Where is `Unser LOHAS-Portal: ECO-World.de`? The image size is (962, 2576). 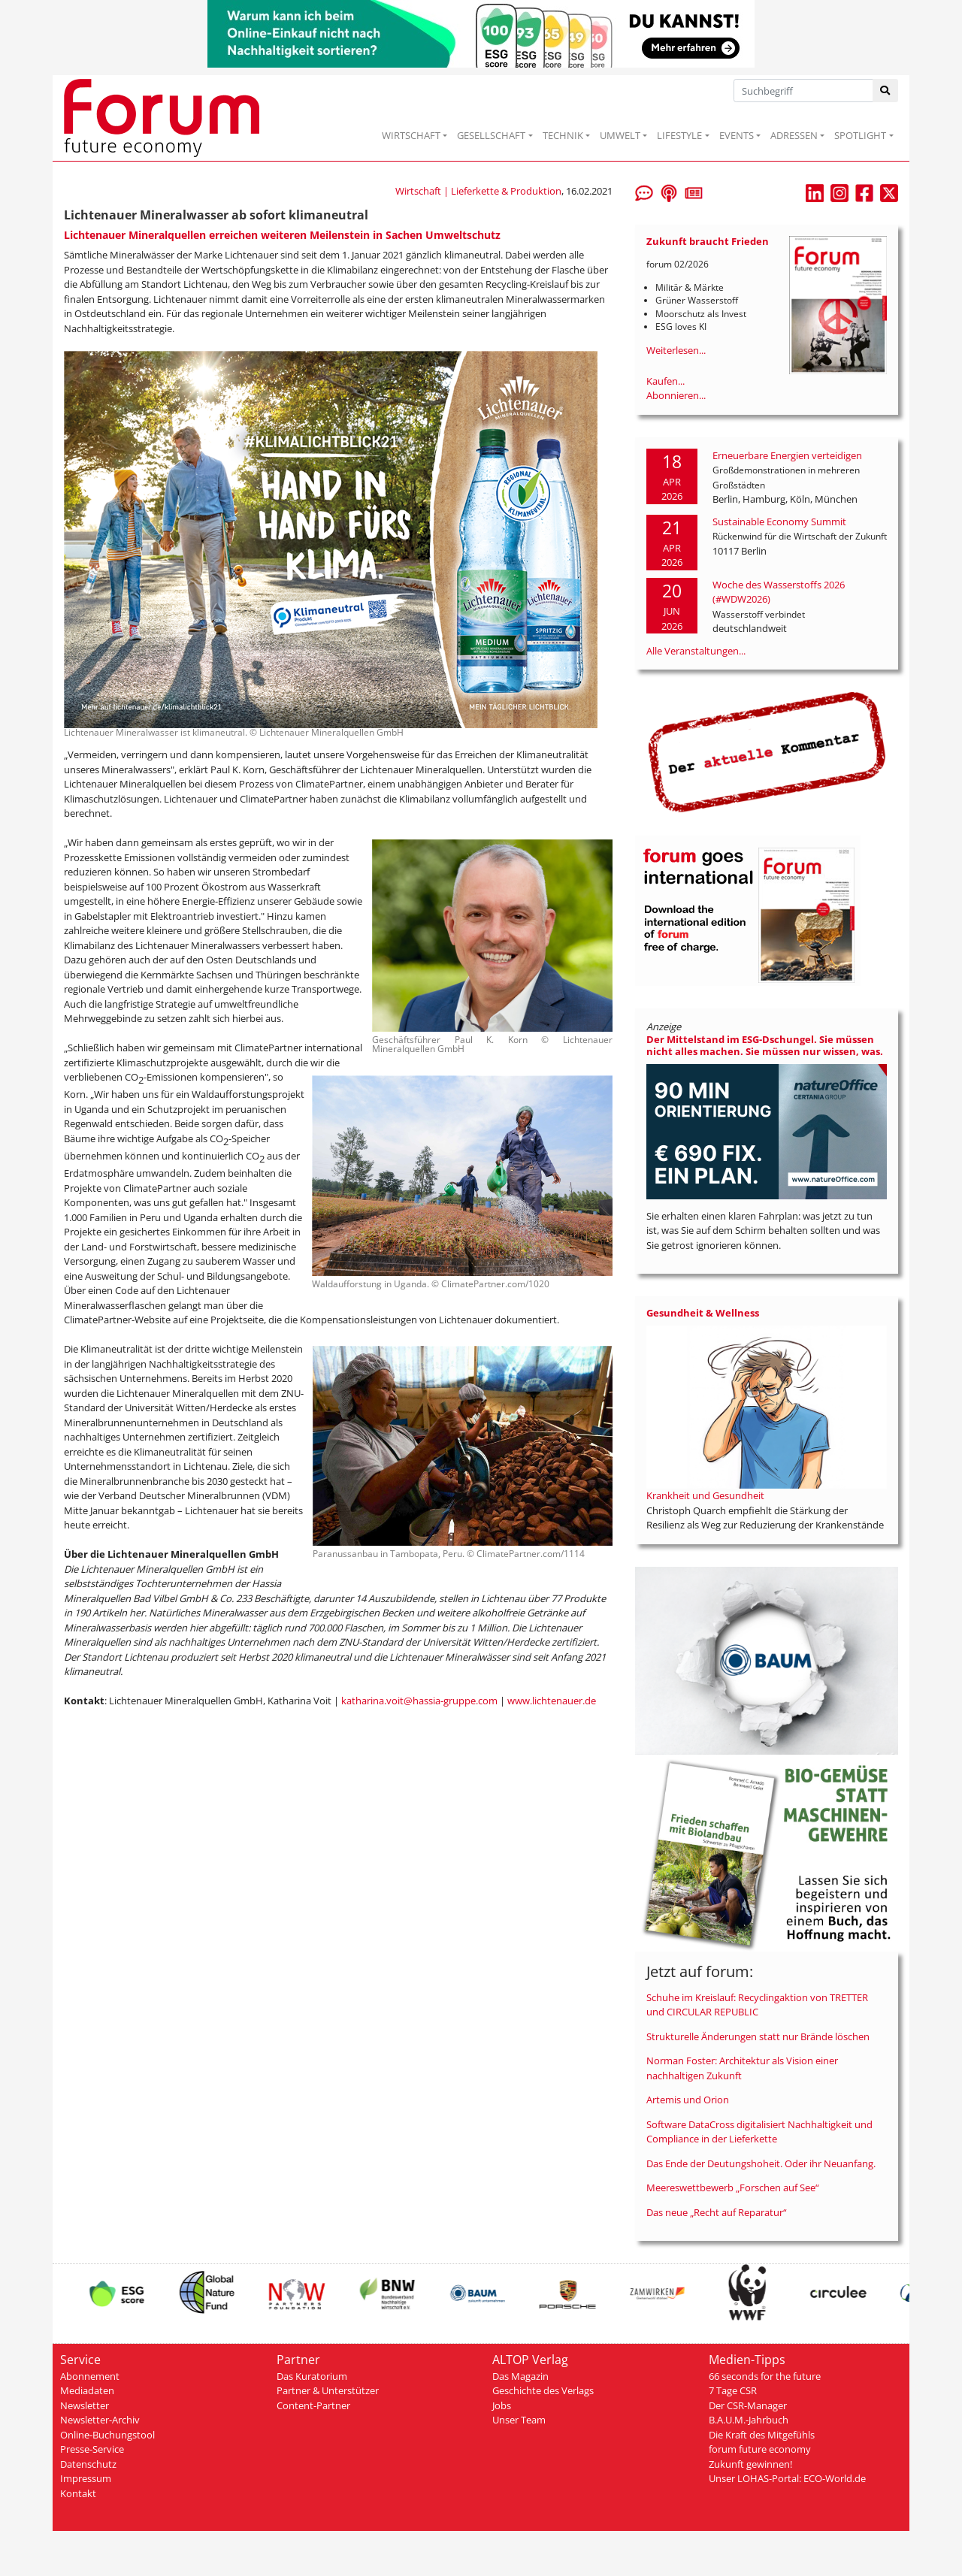 Unser LOHAS-Portal: ECO-World.de is located at coordinates (787, 2478).